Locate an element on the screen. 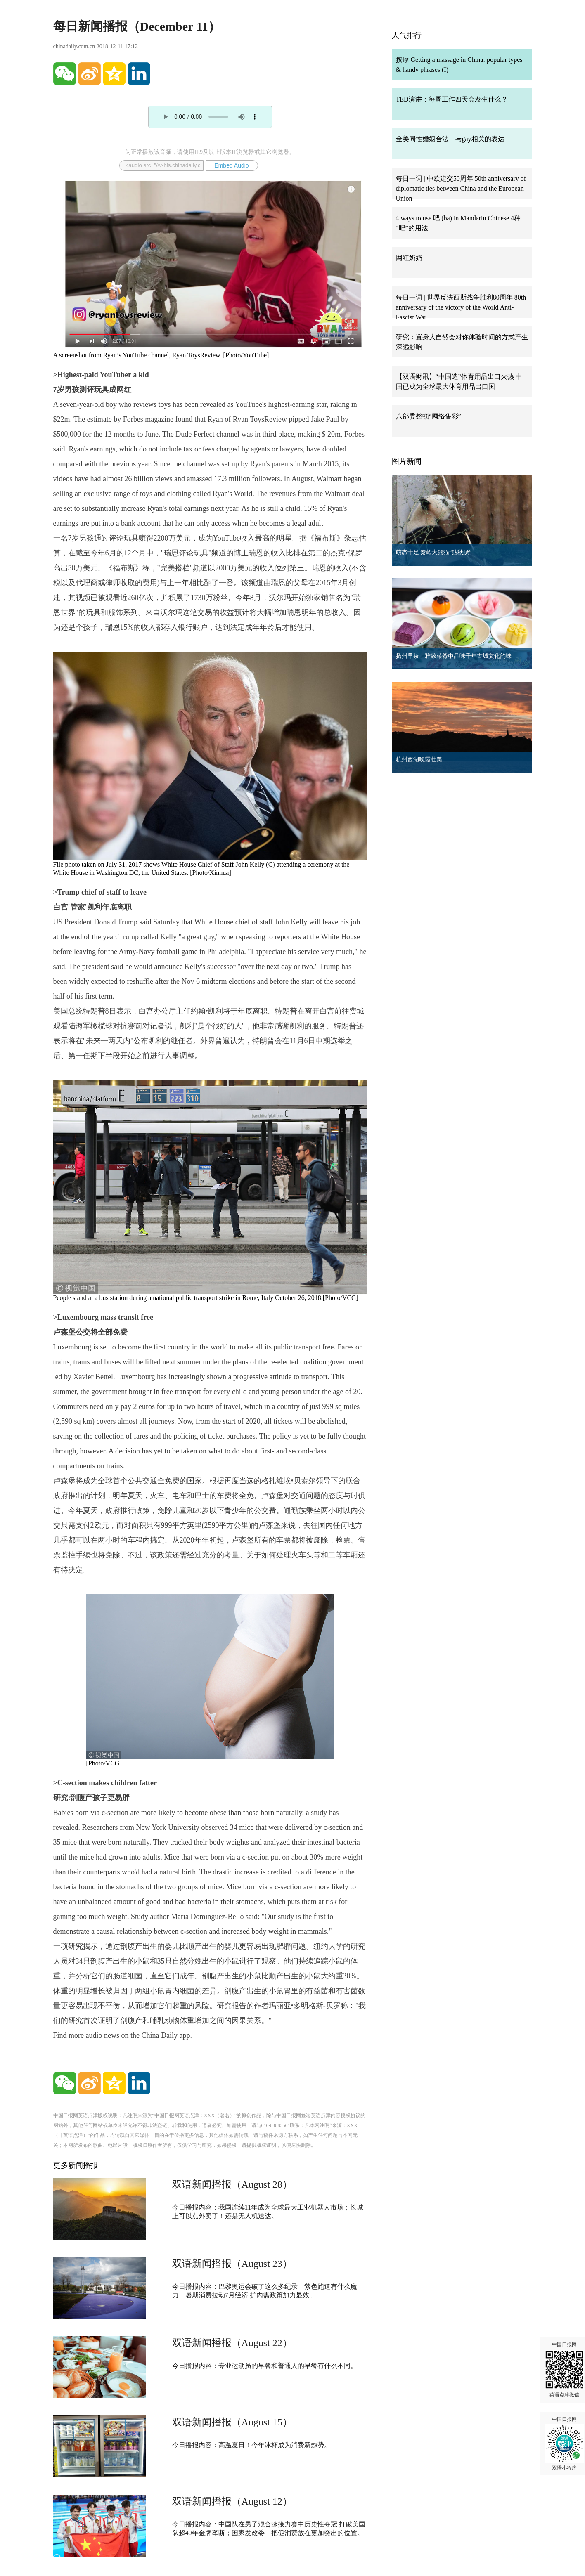  双语新闻播报（August 23） is located at coordinates (232, 2263).